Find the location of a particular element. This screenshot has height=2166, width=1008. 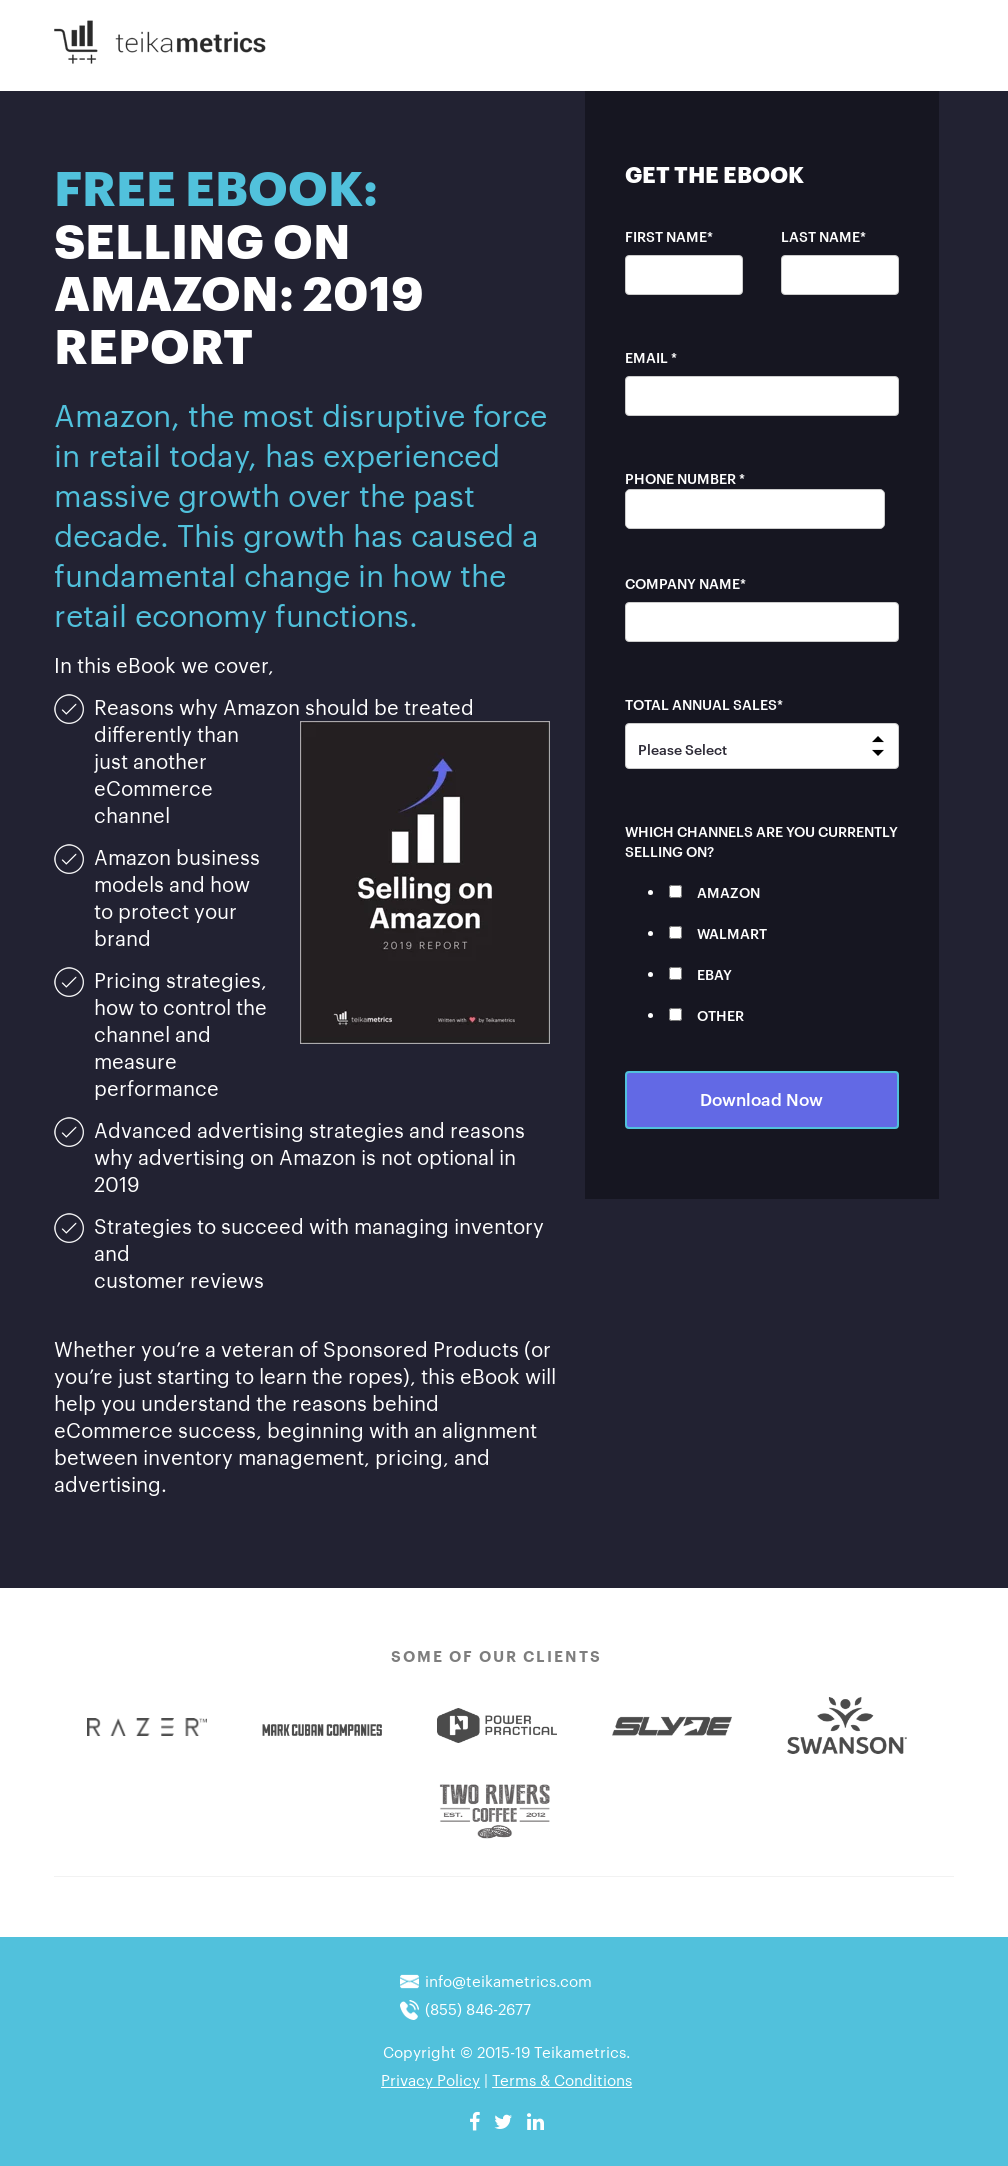

Privacy Policy is located at coordinates (430, 2079).